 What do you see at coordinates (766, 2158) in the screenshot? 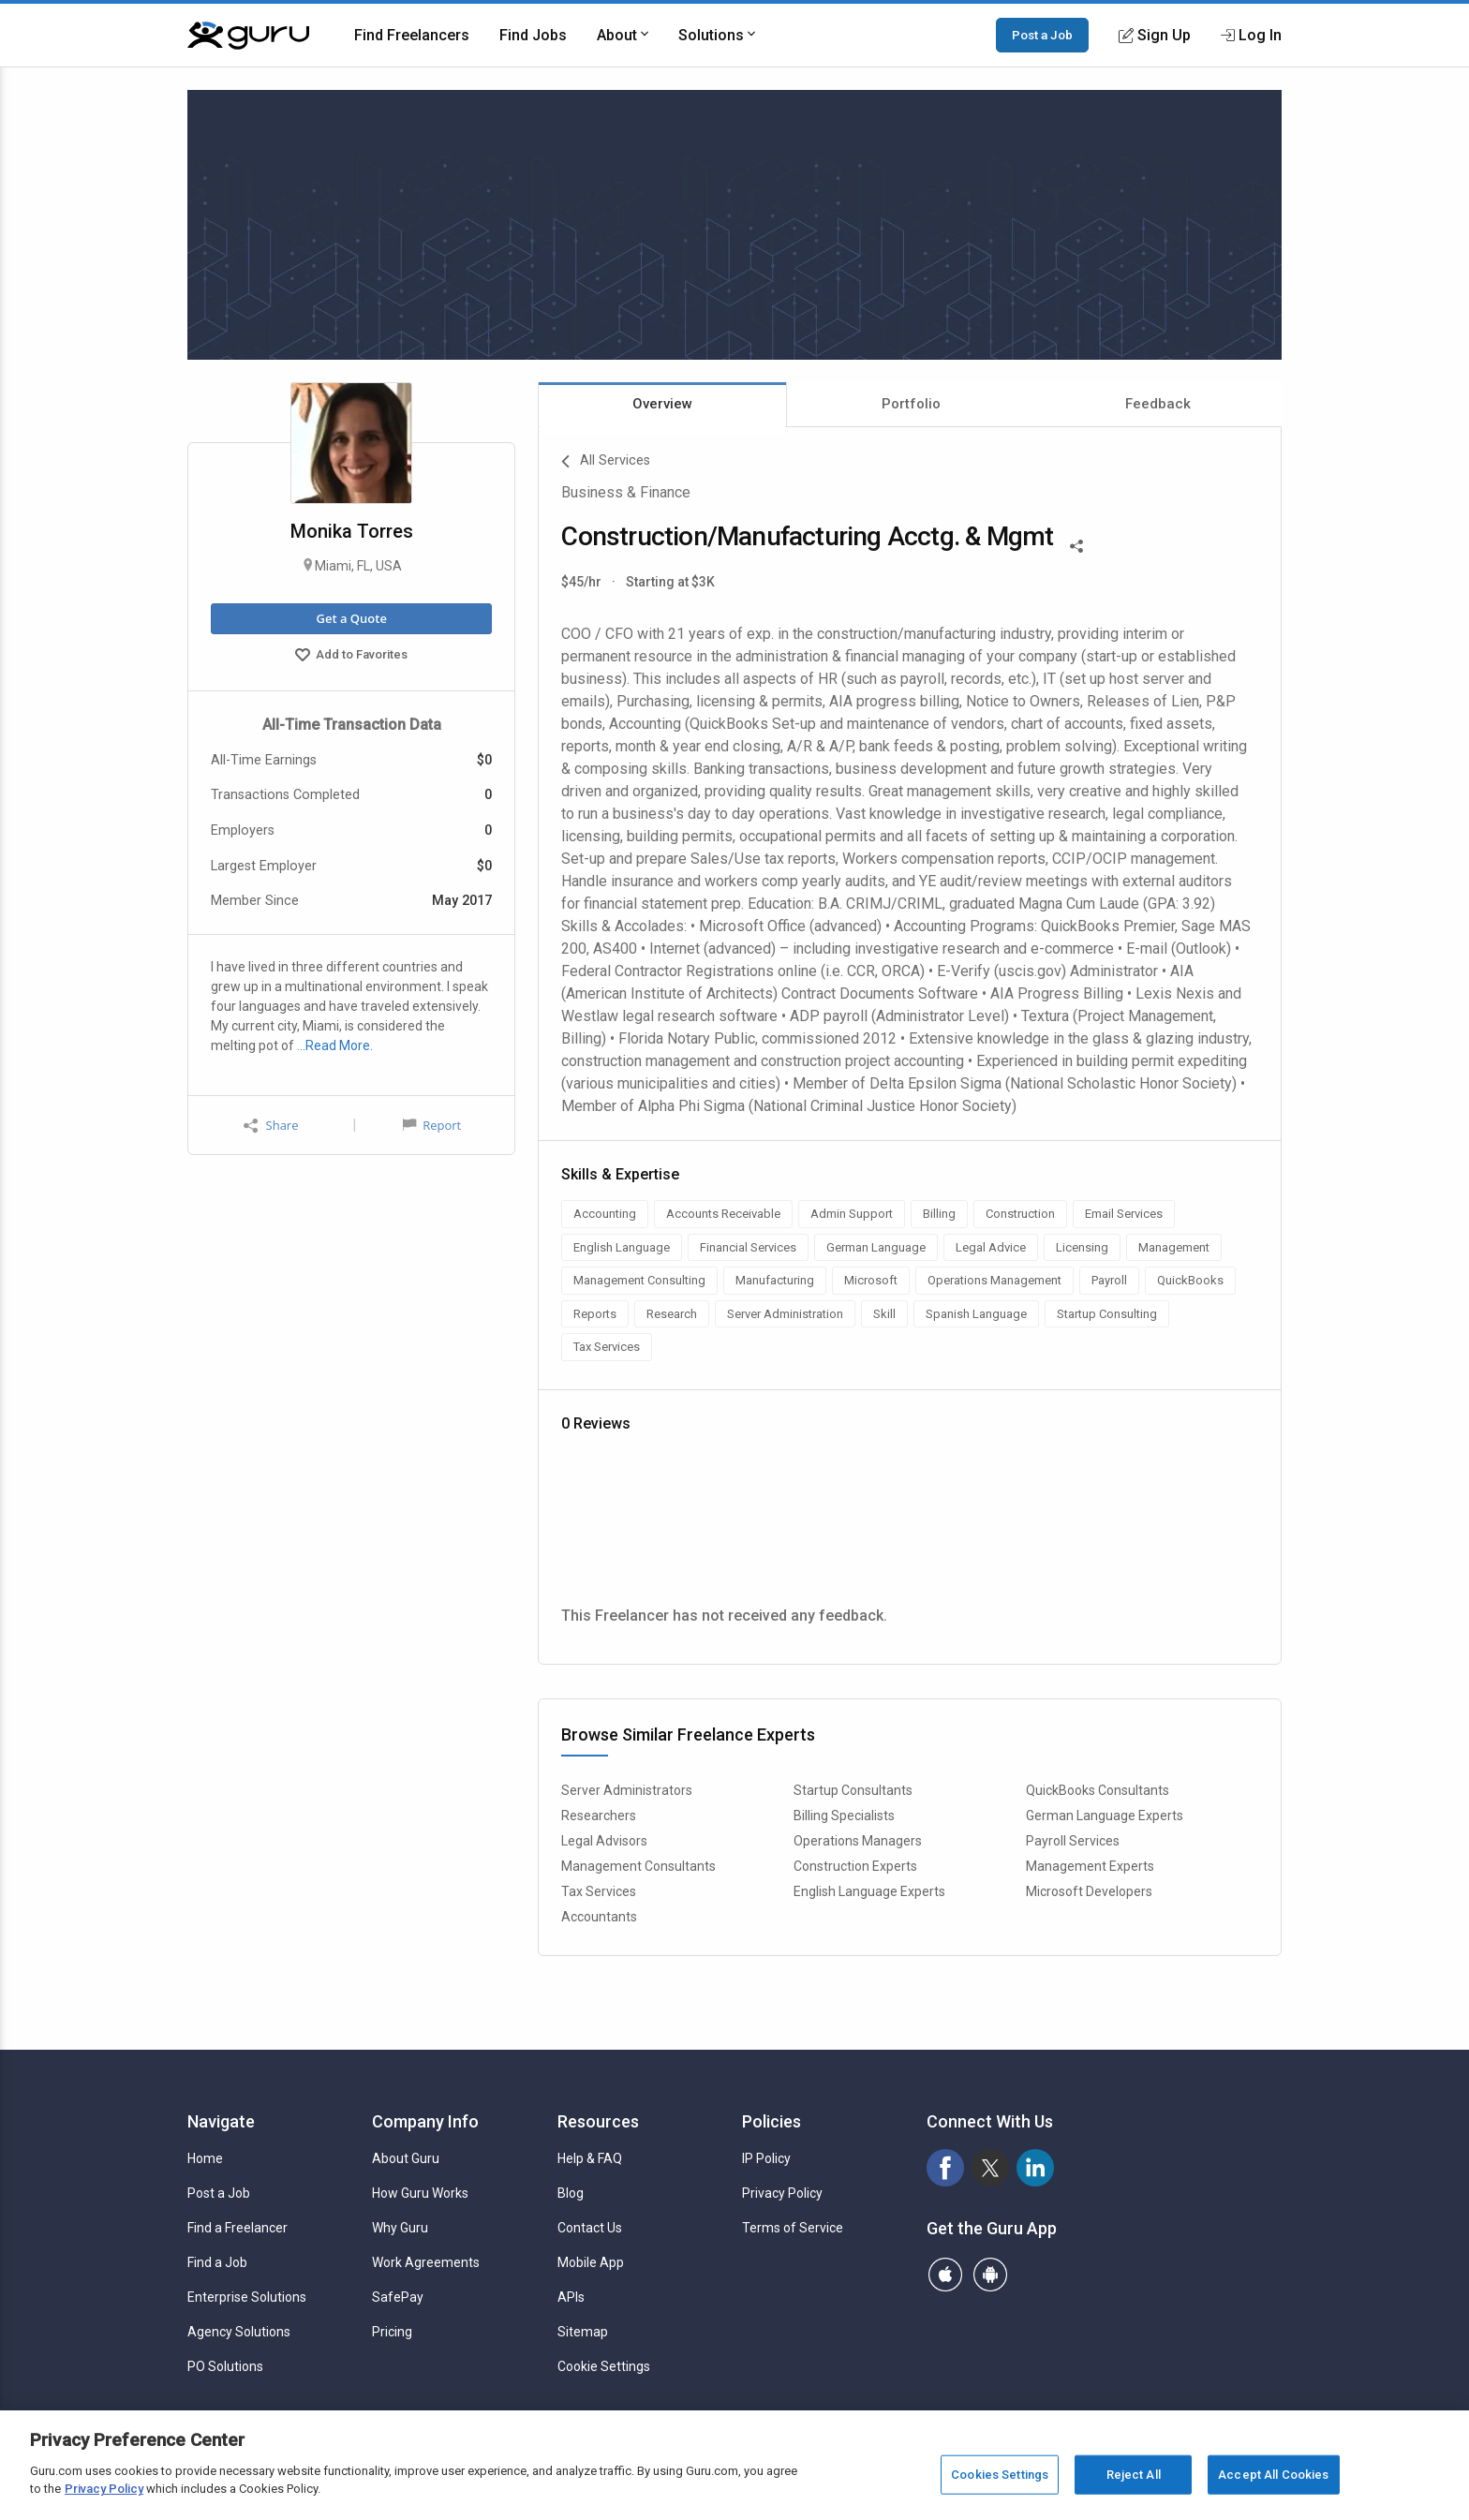
I see `IP Policy` at bounding box center [766, 2158].